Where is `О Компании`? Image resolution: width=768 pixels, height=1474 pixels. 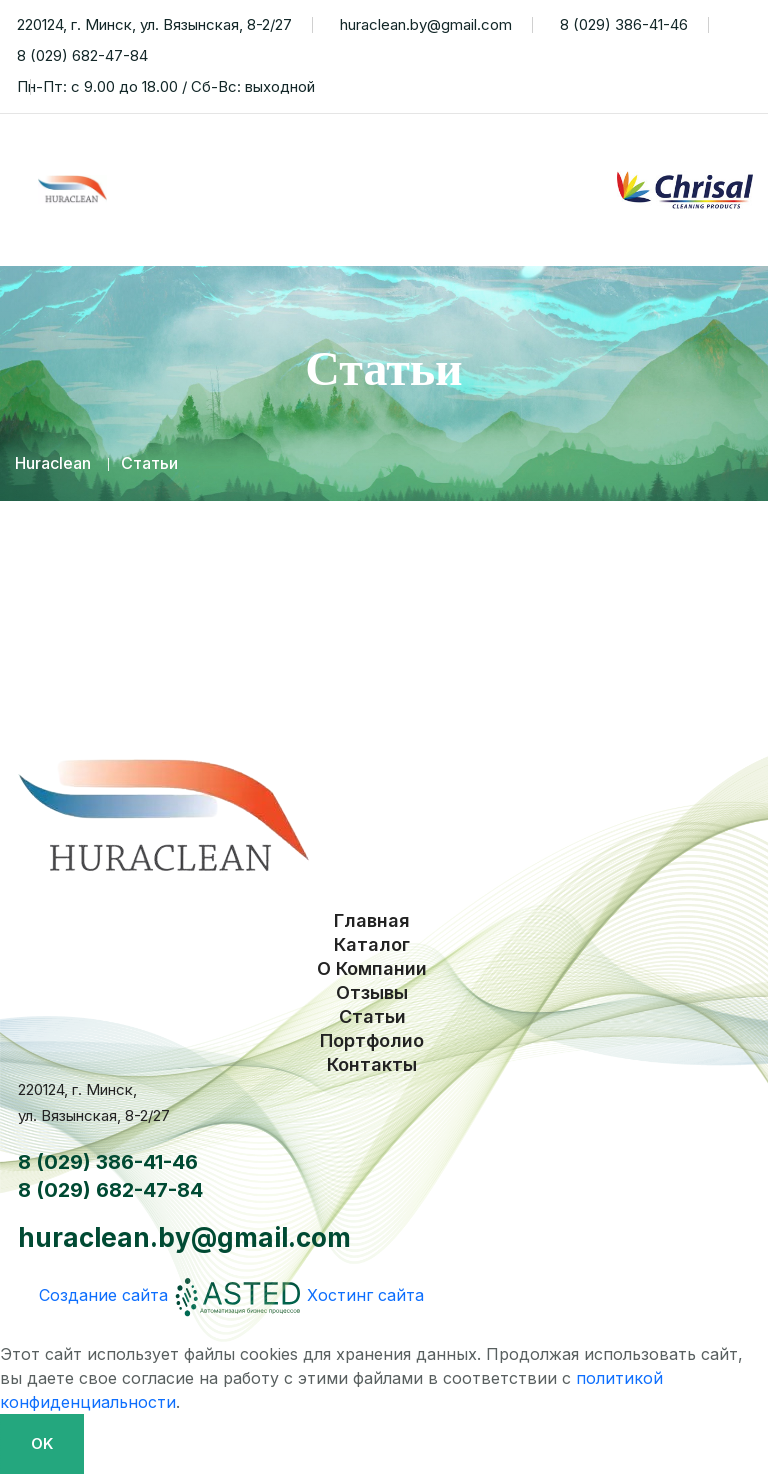
О Компании is located at coordinates (435, 152).